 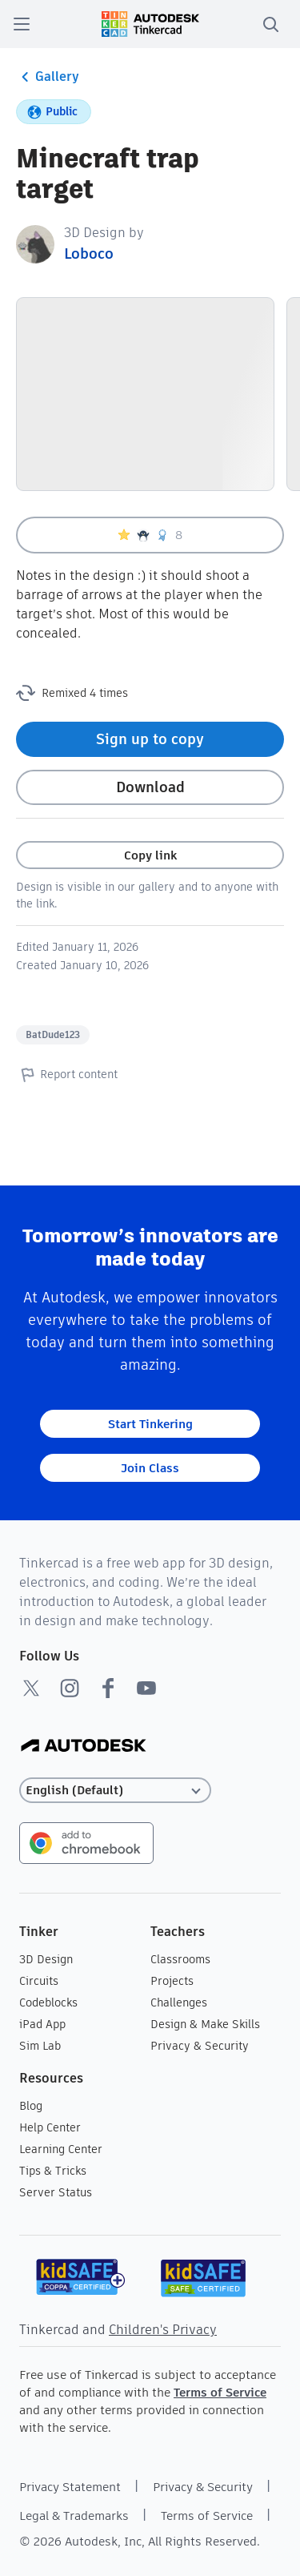 What do you see at coordinates (42, 2024) in the screenshot?
I see `iPad App` at bounding box center [42, 2024].